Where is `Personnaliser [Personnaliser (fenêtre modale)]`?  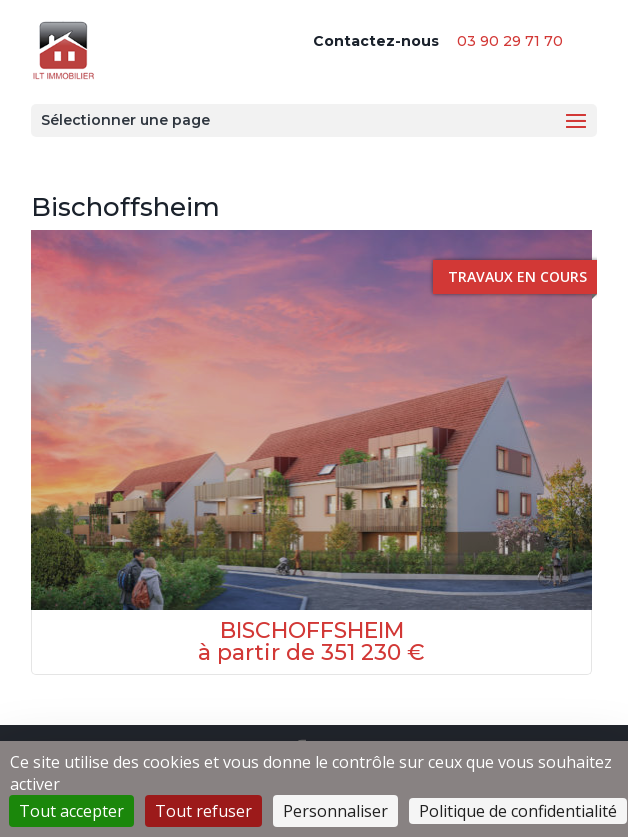 Personnaliser [Personnaliser (fenêtre modale)] is located at coordinates (335, 811).